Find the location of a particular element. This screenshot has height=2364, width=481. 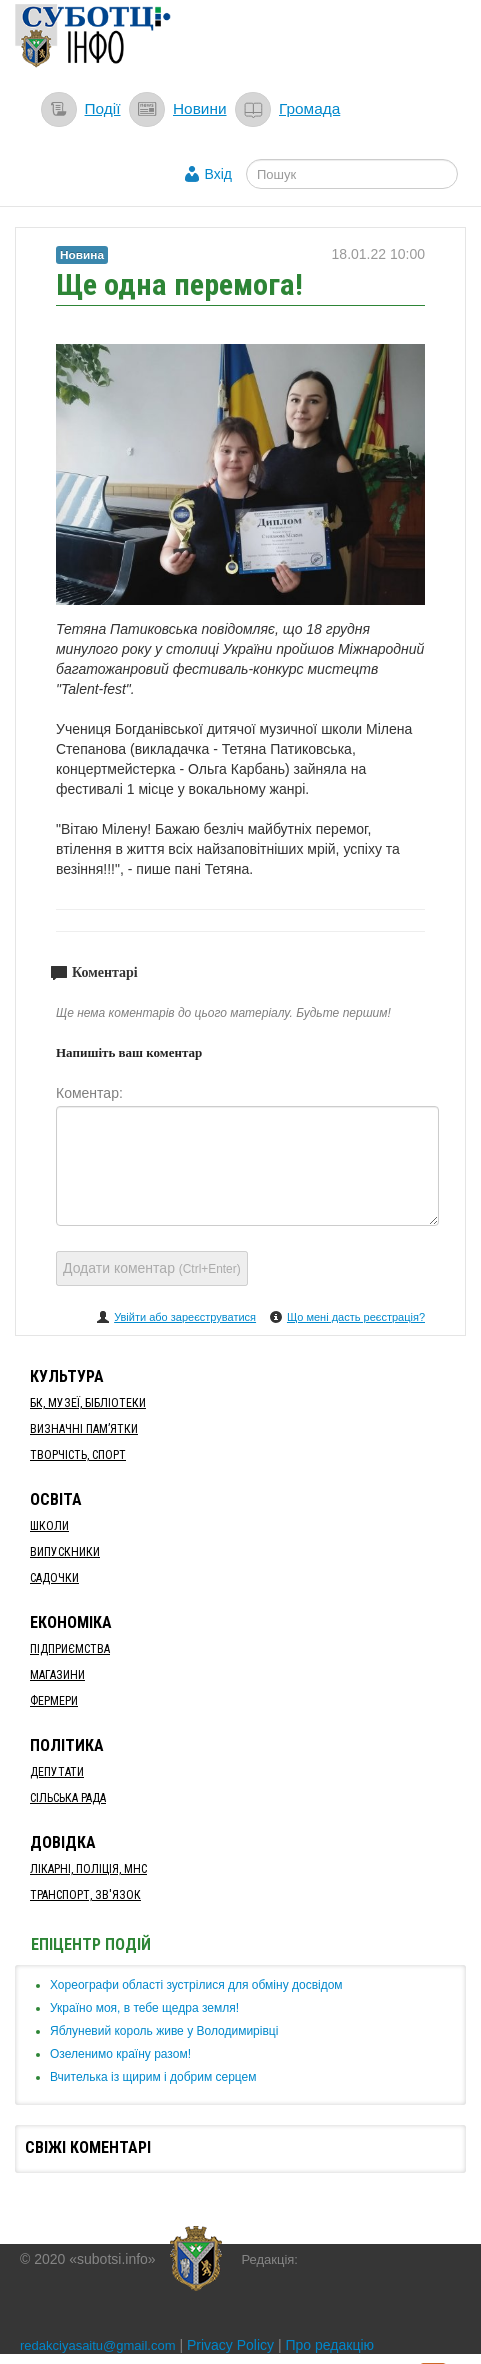

Садочки is located at coordinates (54, 1578).